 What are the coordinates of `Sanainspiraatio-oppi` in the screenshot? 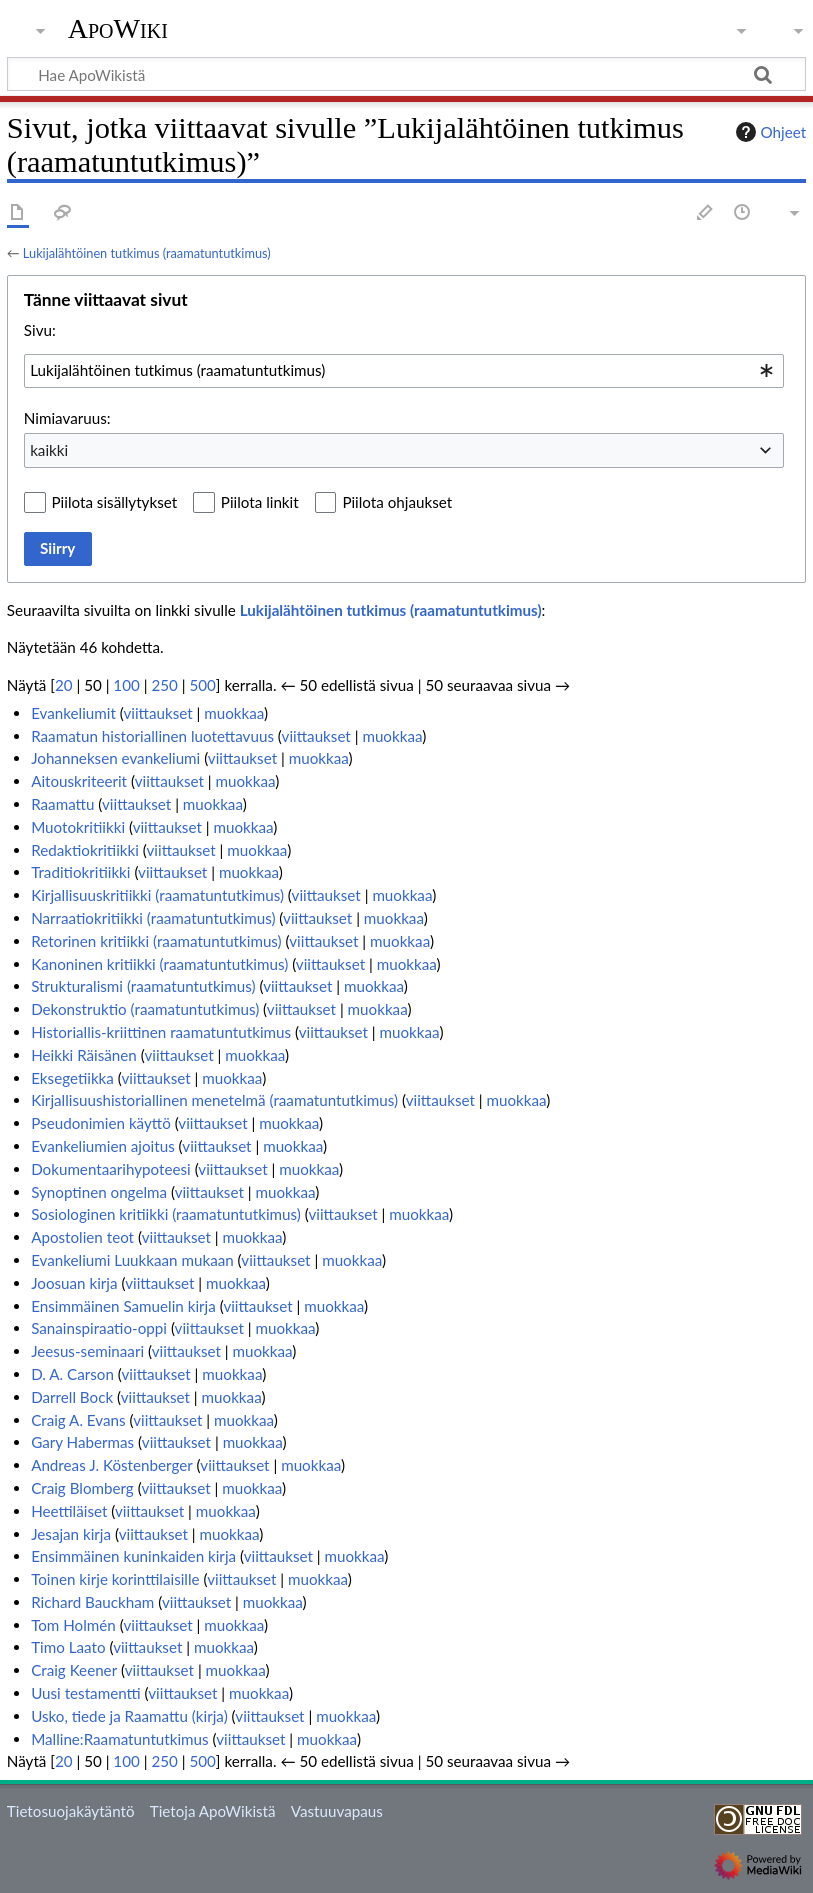 It's located at (99, 1328).